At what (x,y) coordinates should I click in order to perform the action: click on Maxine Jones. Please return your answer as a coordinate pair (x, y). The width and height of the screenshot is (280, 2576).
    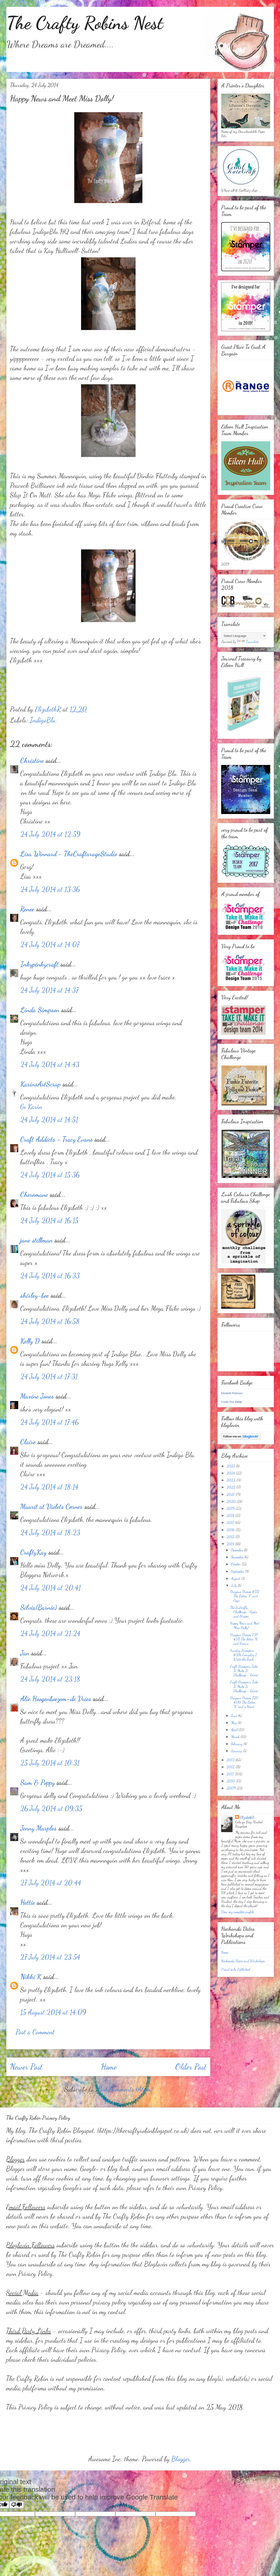
    Looking at the image, I should click on (37, 1396).